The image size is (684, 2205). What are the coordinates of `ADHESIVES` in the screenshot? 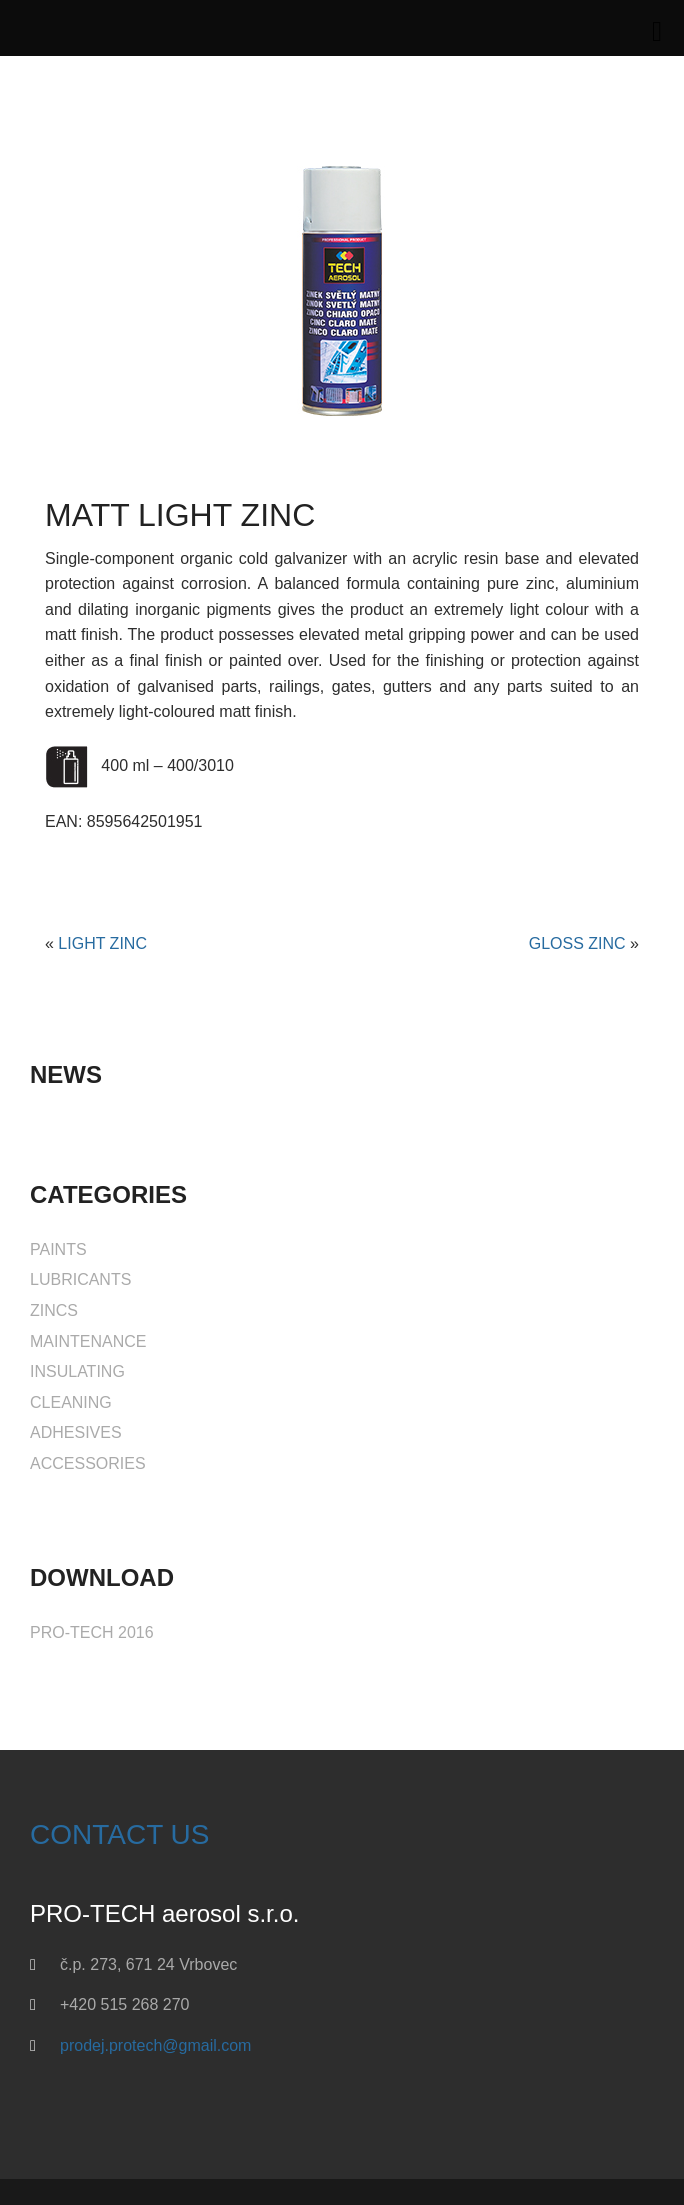 It's located at (76, 1432).